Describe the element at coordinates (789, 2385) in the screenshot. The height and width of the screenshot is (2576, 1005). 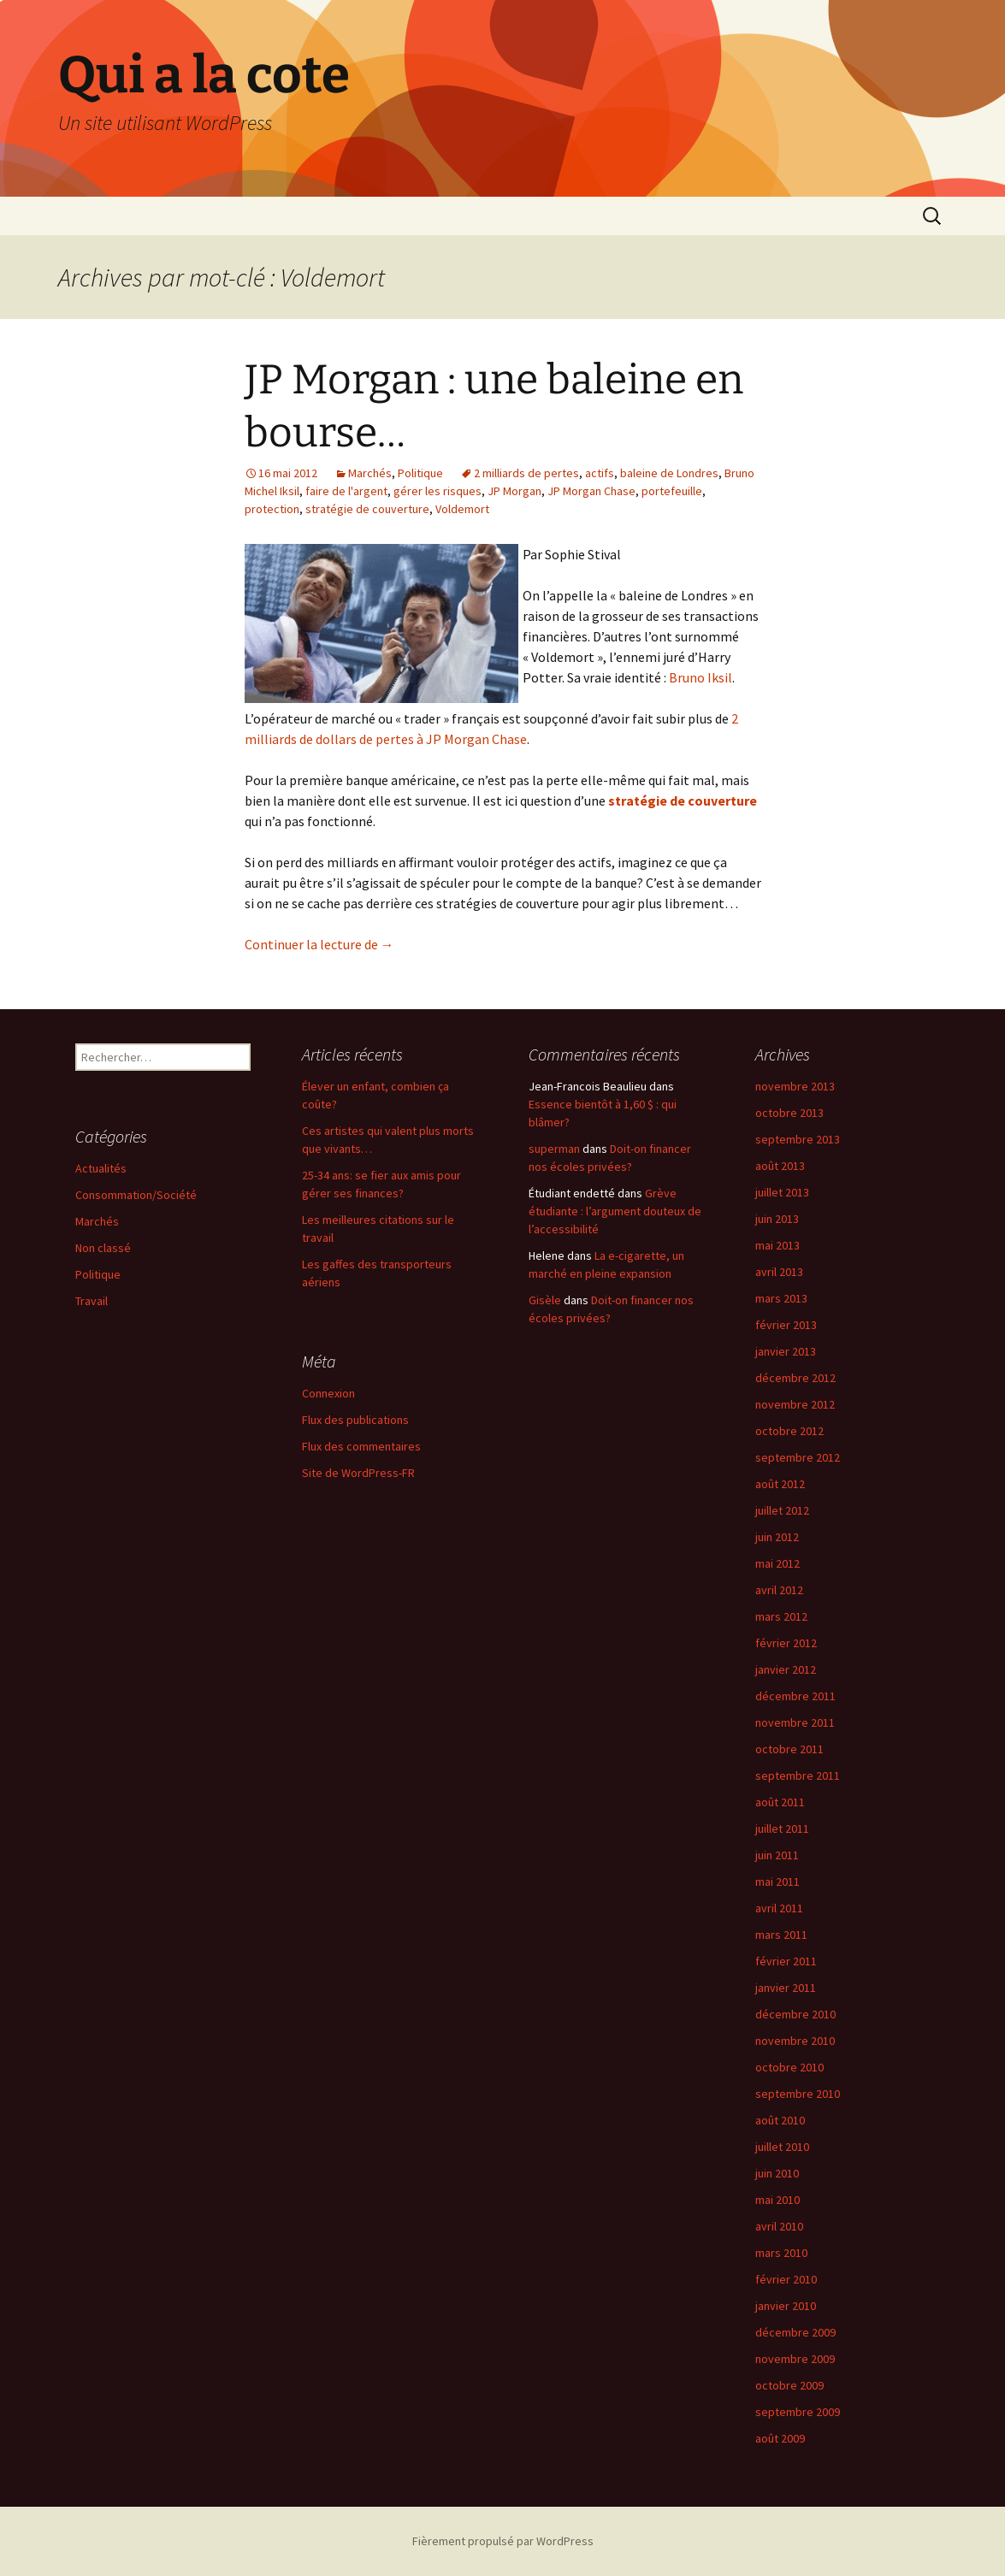
I see `octobre 2009` at that location.